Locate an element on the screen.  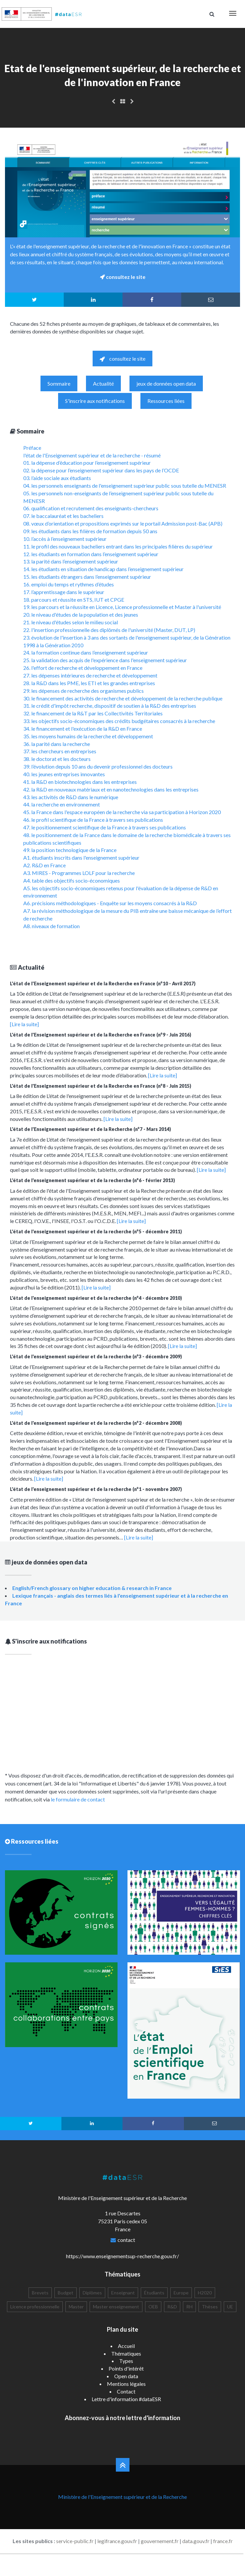
38. le doctorat et les docteurs is located at coordinates (57, 759).